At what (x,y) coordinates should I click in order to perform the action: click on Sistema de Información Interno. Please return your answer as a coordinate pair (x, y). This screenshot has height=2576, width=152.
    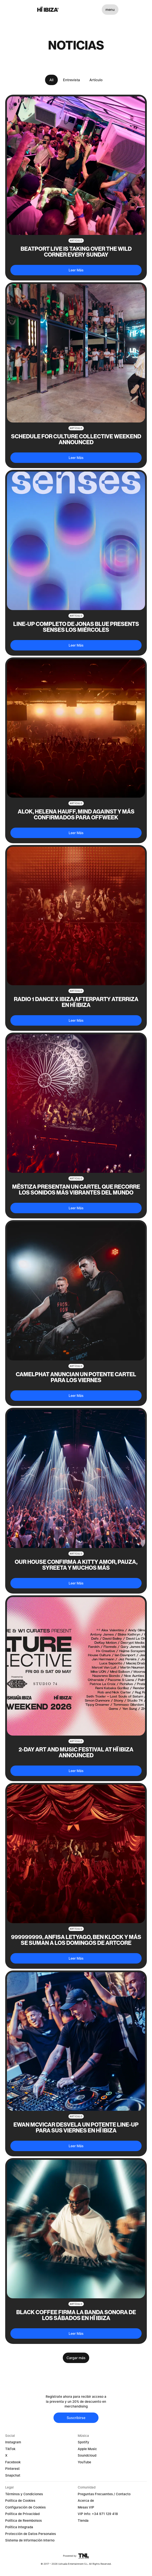
    Looking at the image, I should click on (30, 2540).